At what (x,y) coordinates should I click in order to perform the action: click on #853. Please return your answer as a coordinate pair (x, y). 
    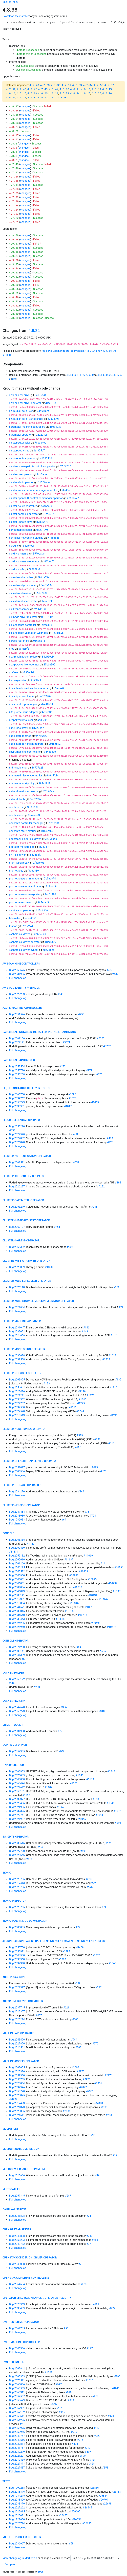
    Looking at the image, I should click on (105, 2467).